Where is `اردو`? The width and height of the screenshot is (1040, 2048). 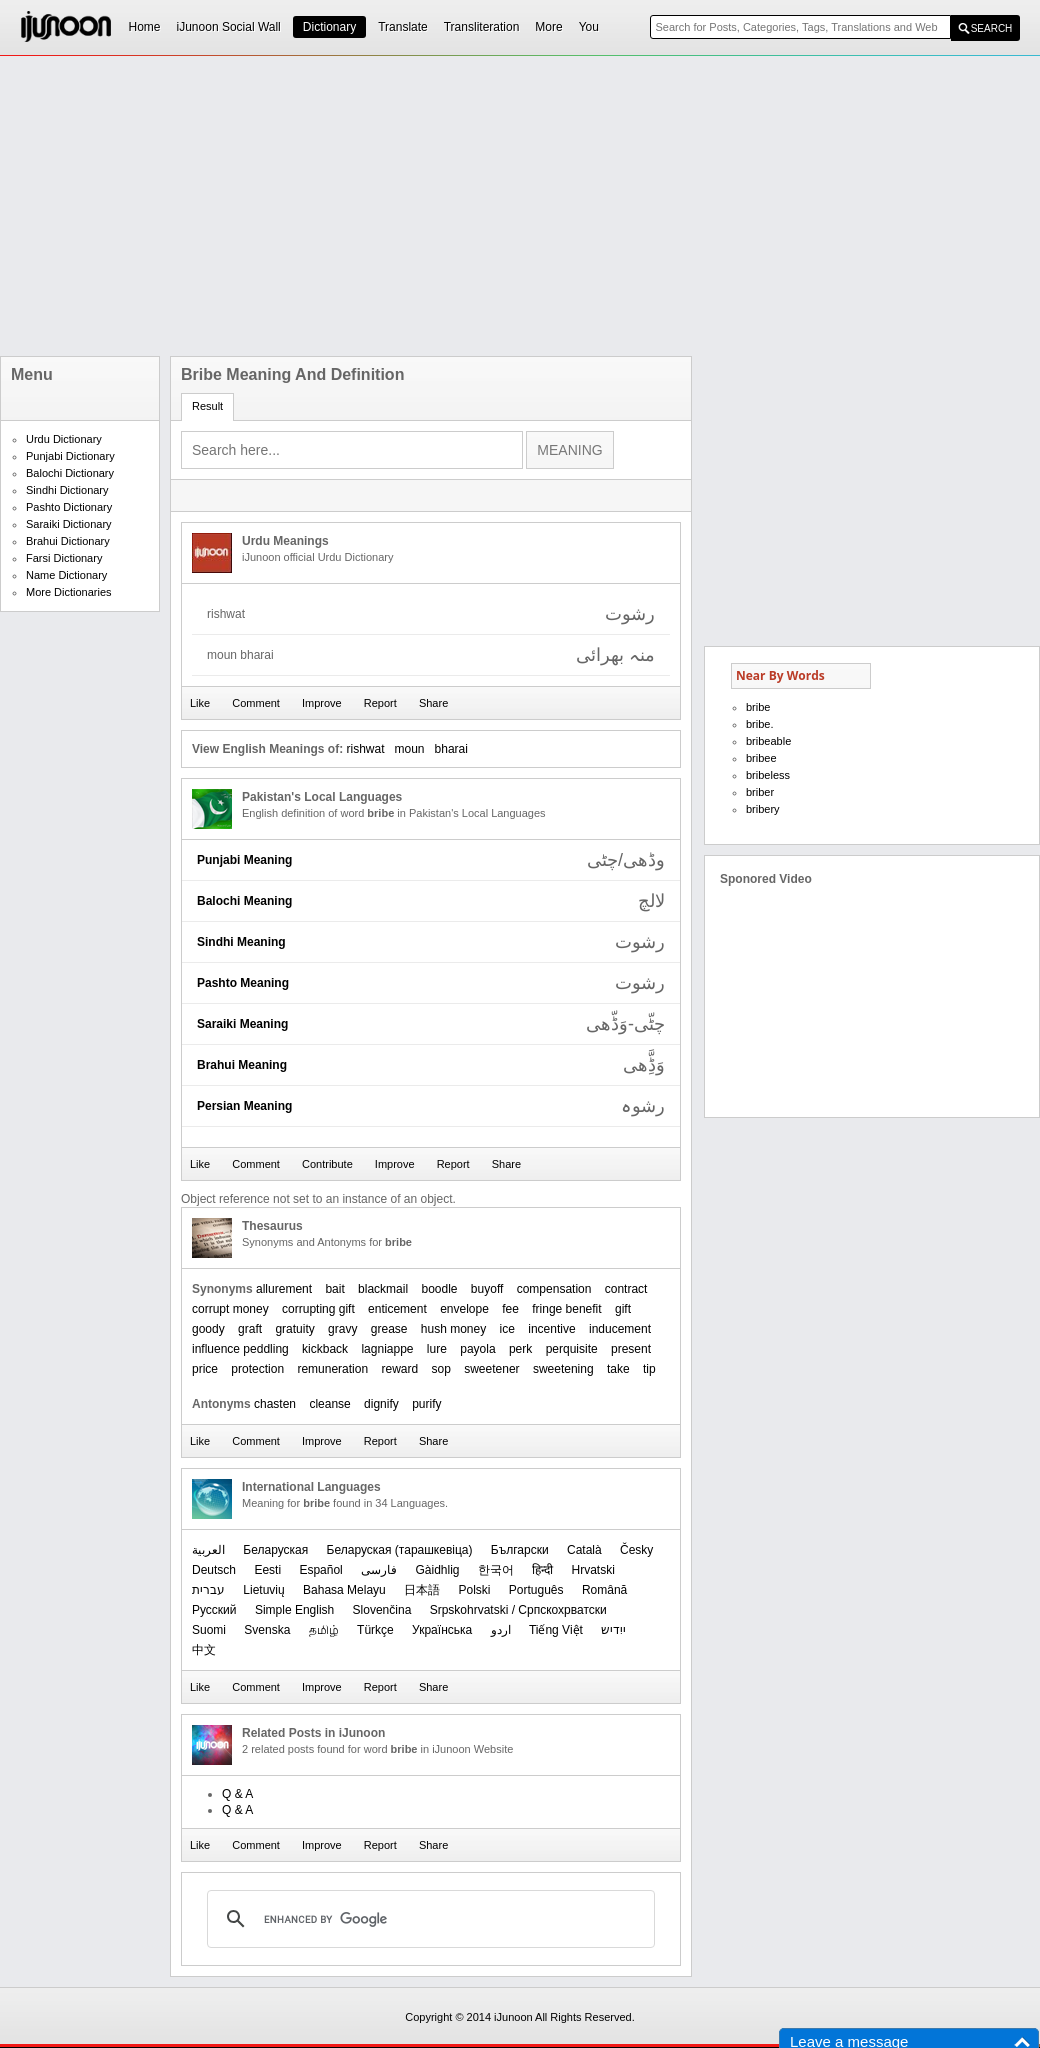
اردو is located at coordinates (501, 1630).